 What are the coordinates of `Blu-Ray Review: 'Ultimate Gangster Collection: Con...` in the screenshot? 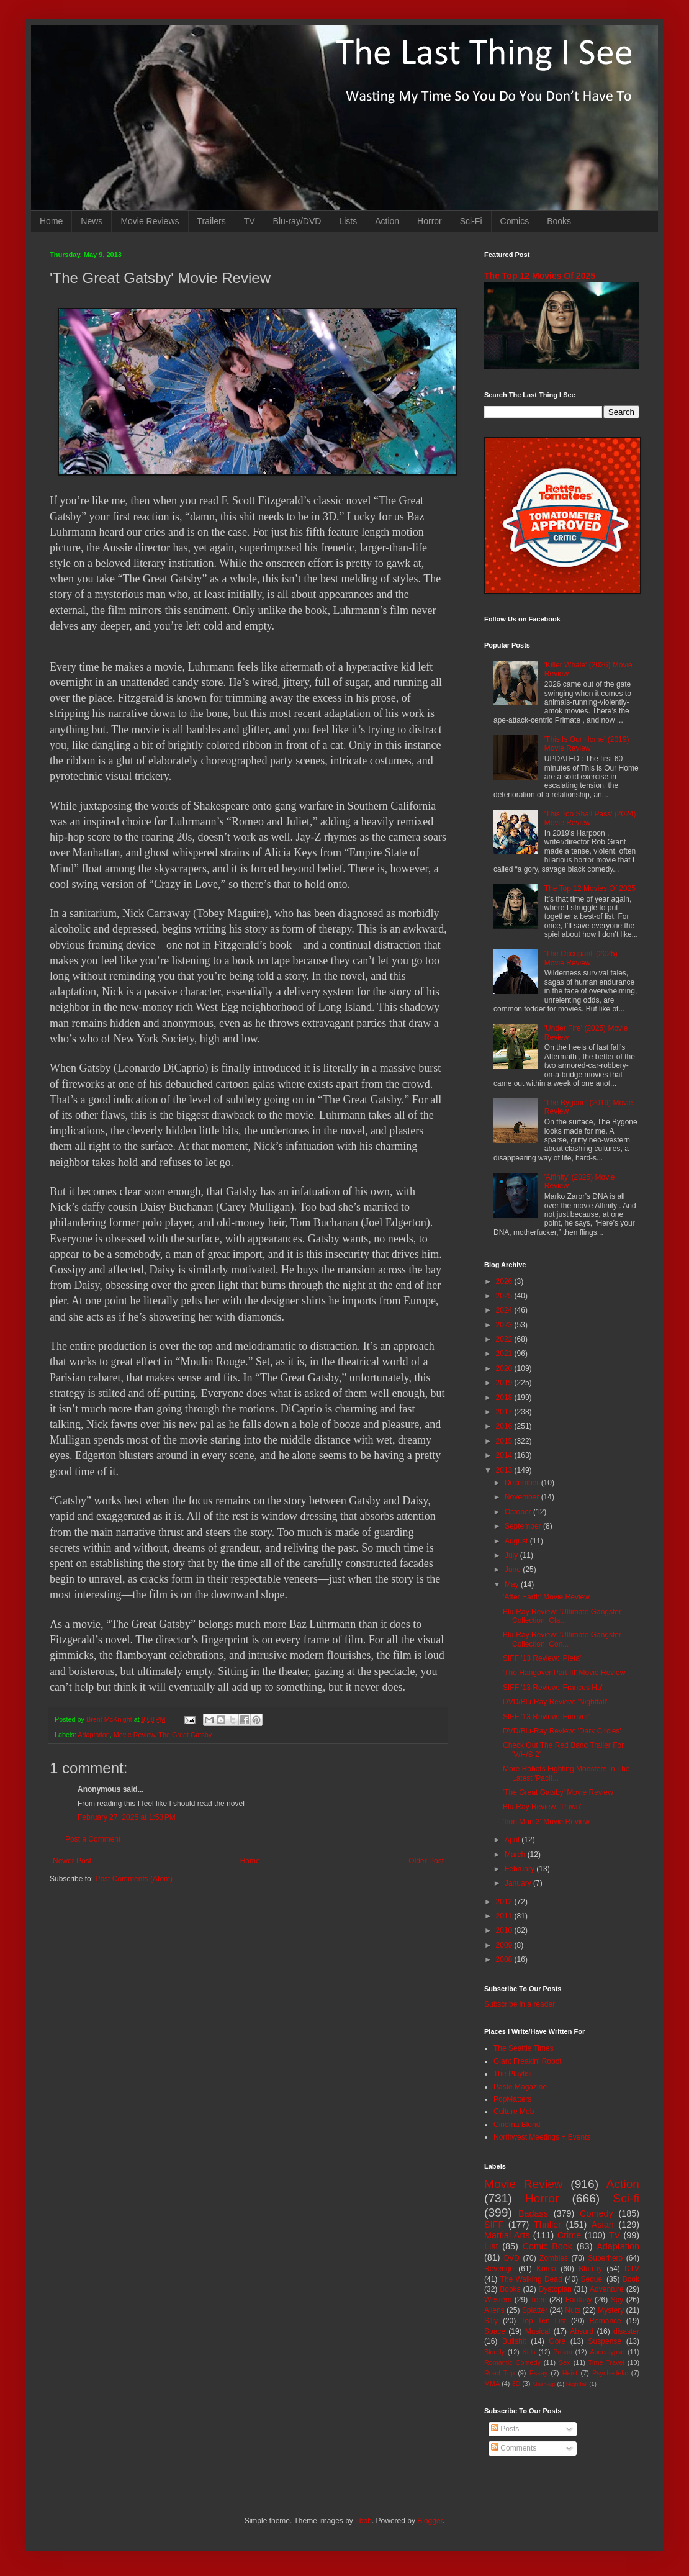 It's located at (562, 1639).